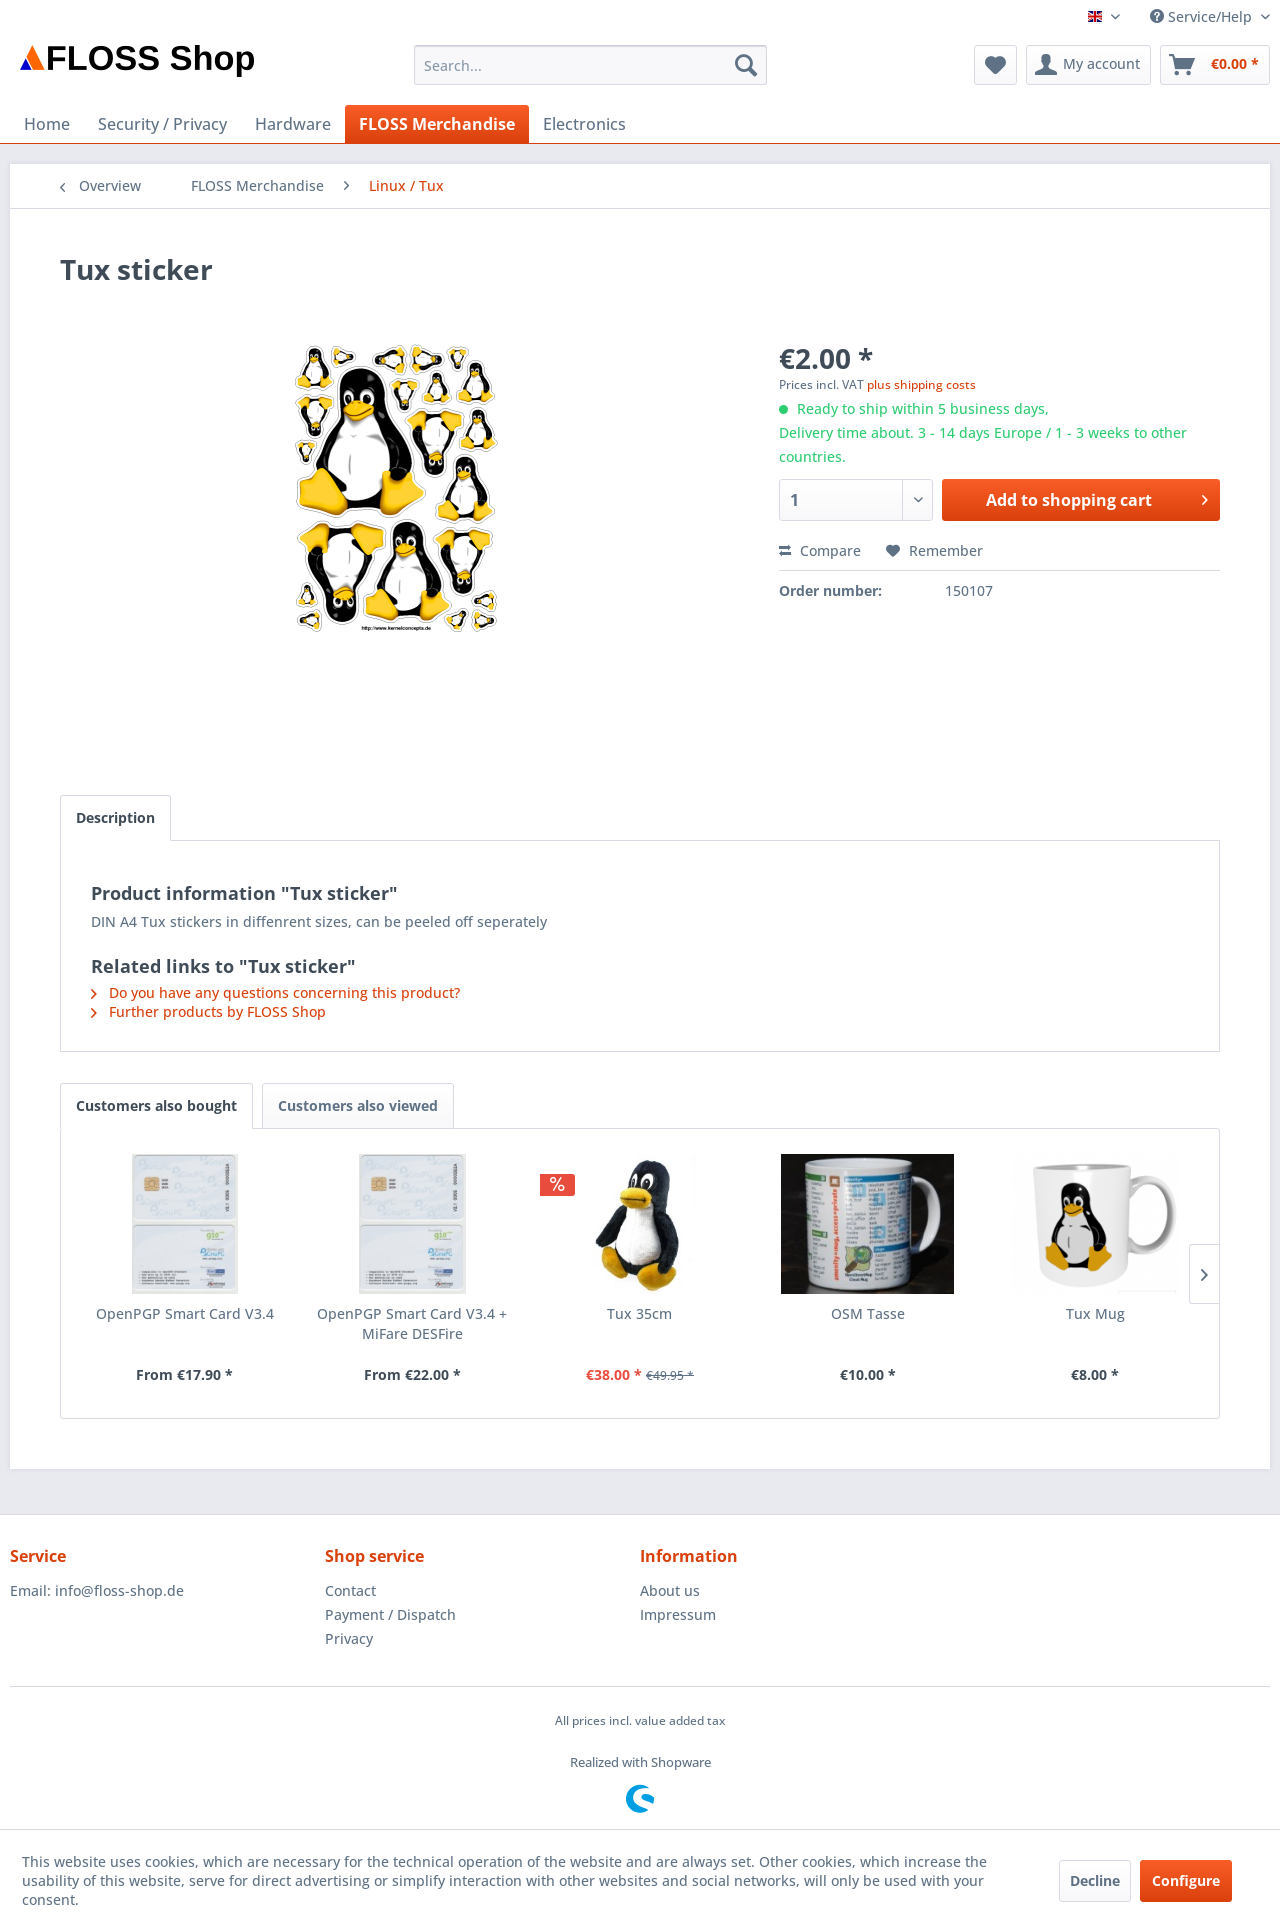 This screenshot has height=1931, width=1280. I want to click on Configure, so click(1186, 1880).